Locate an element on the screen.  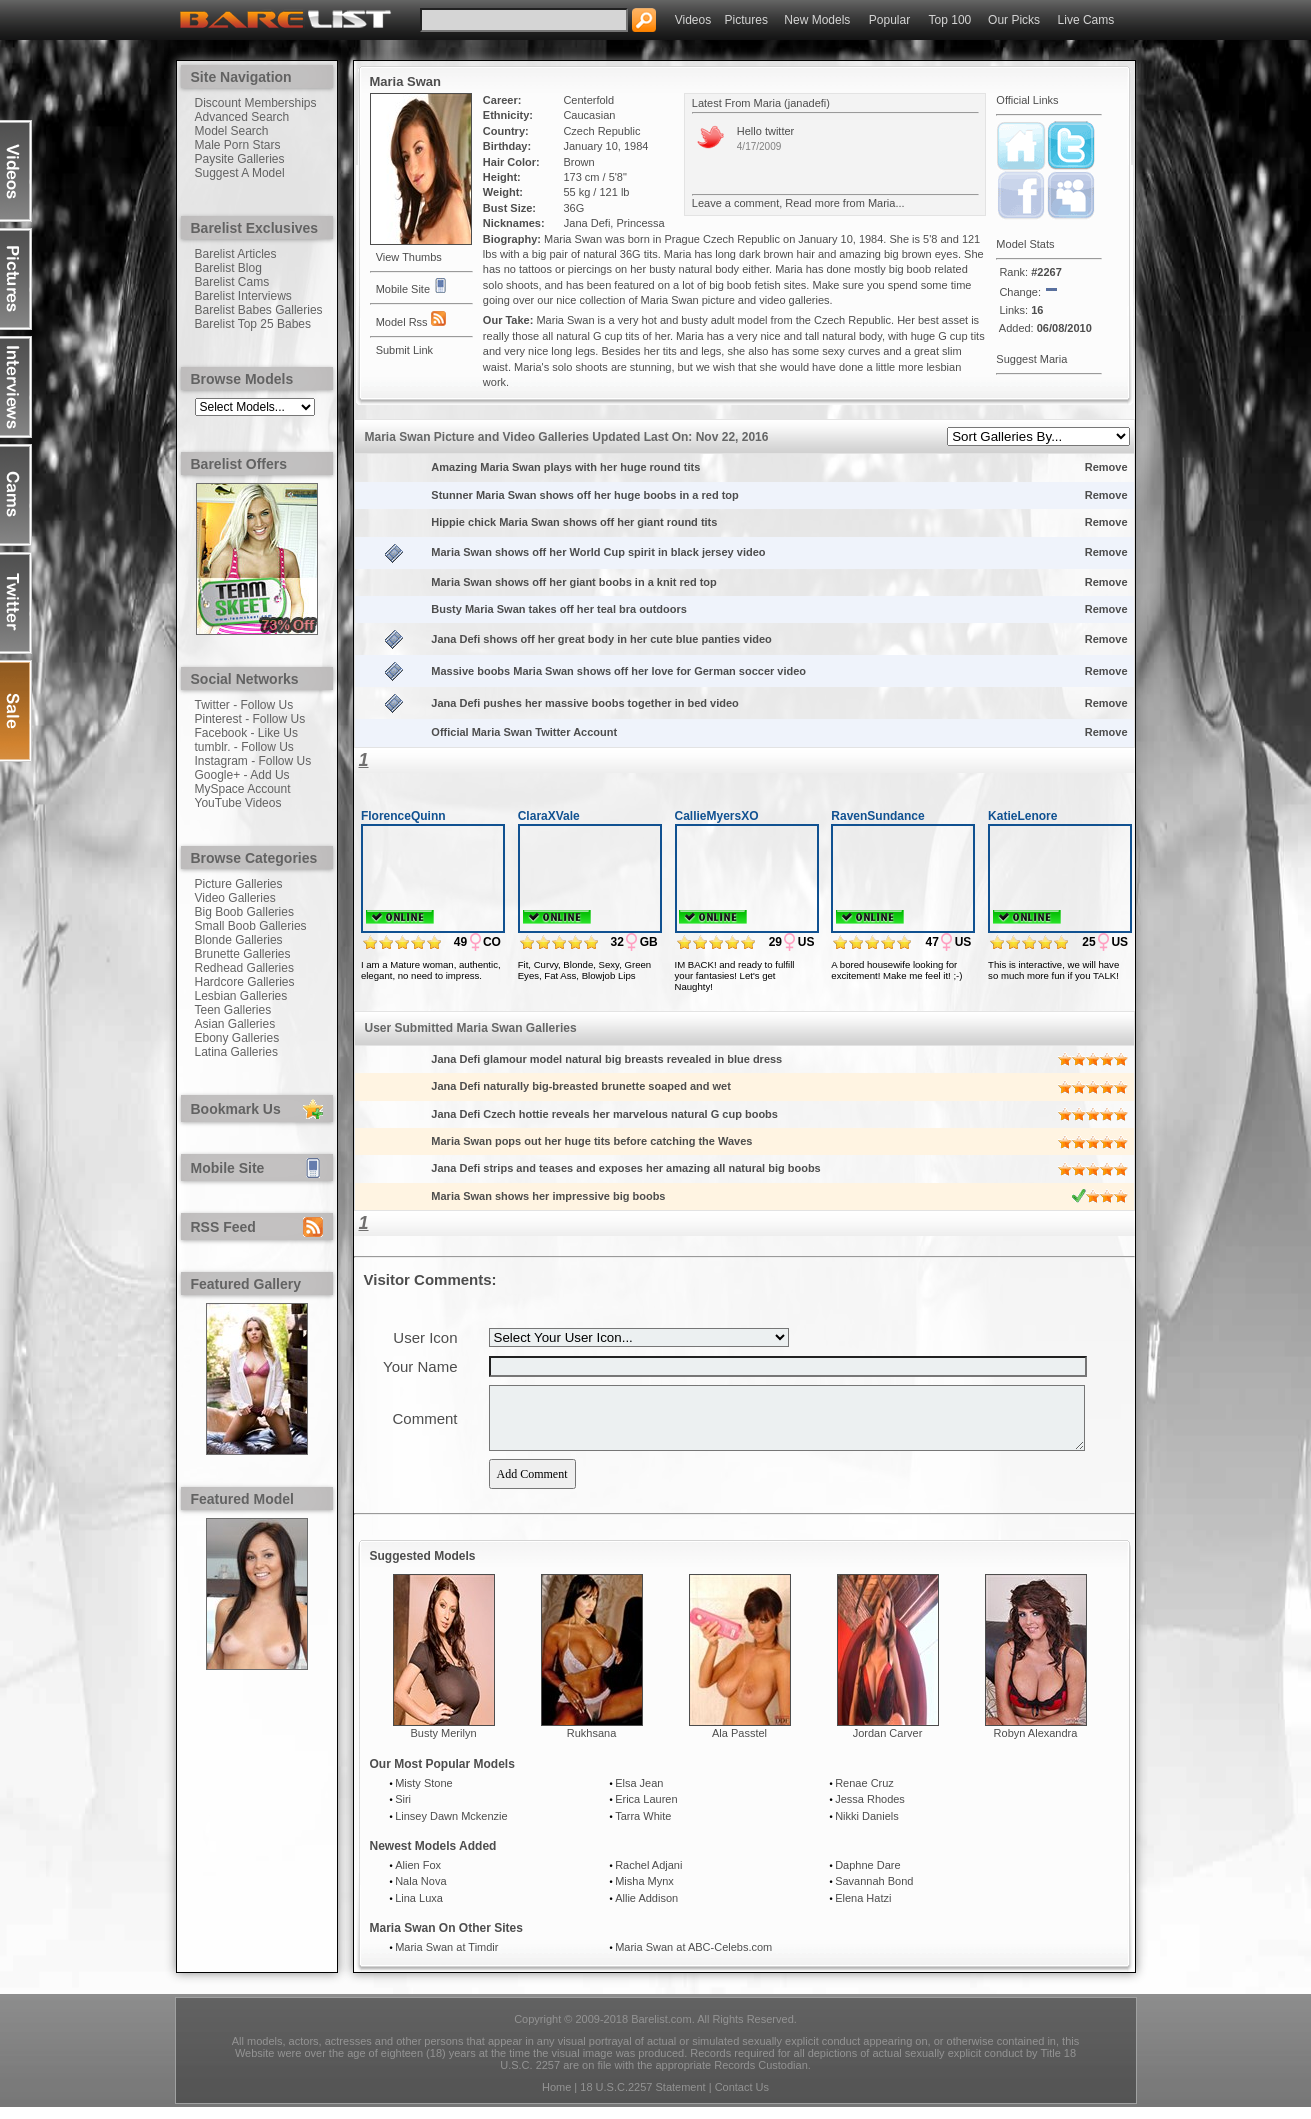
Leave a comment is located at coordinates (735, 203).